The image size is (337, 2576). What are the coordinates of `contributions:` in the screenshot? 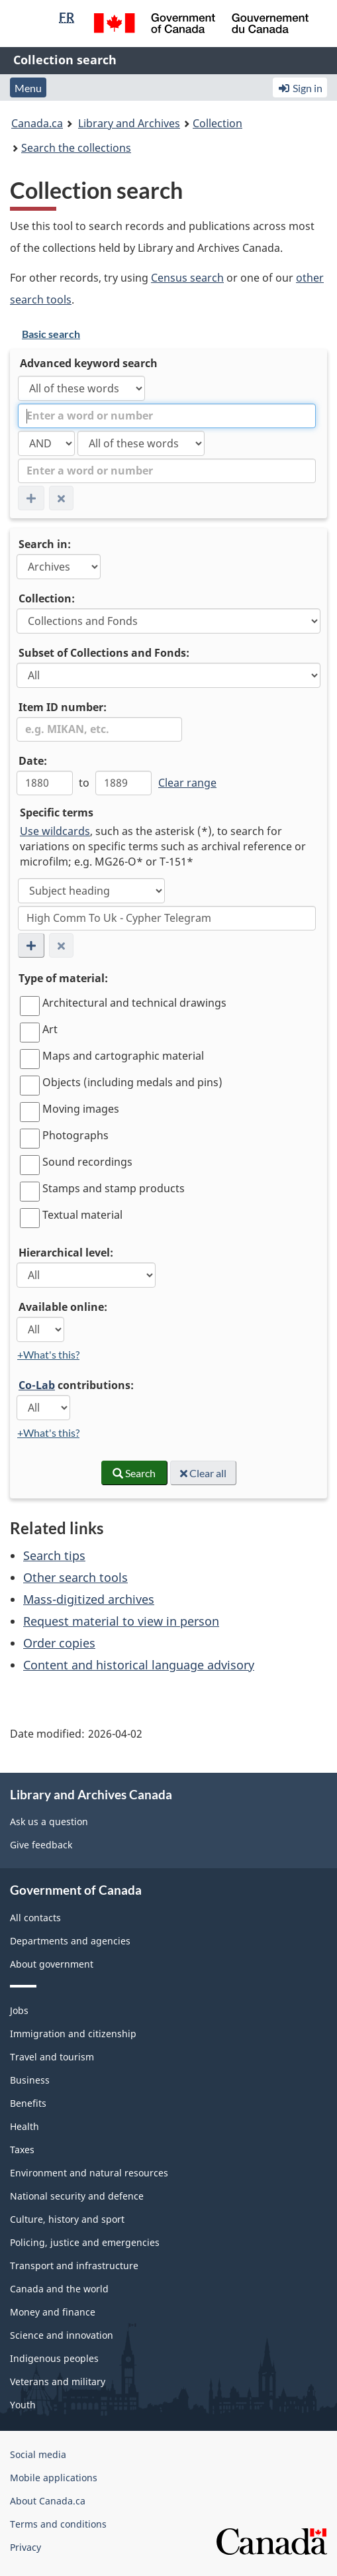 It's located at (76, 1385).